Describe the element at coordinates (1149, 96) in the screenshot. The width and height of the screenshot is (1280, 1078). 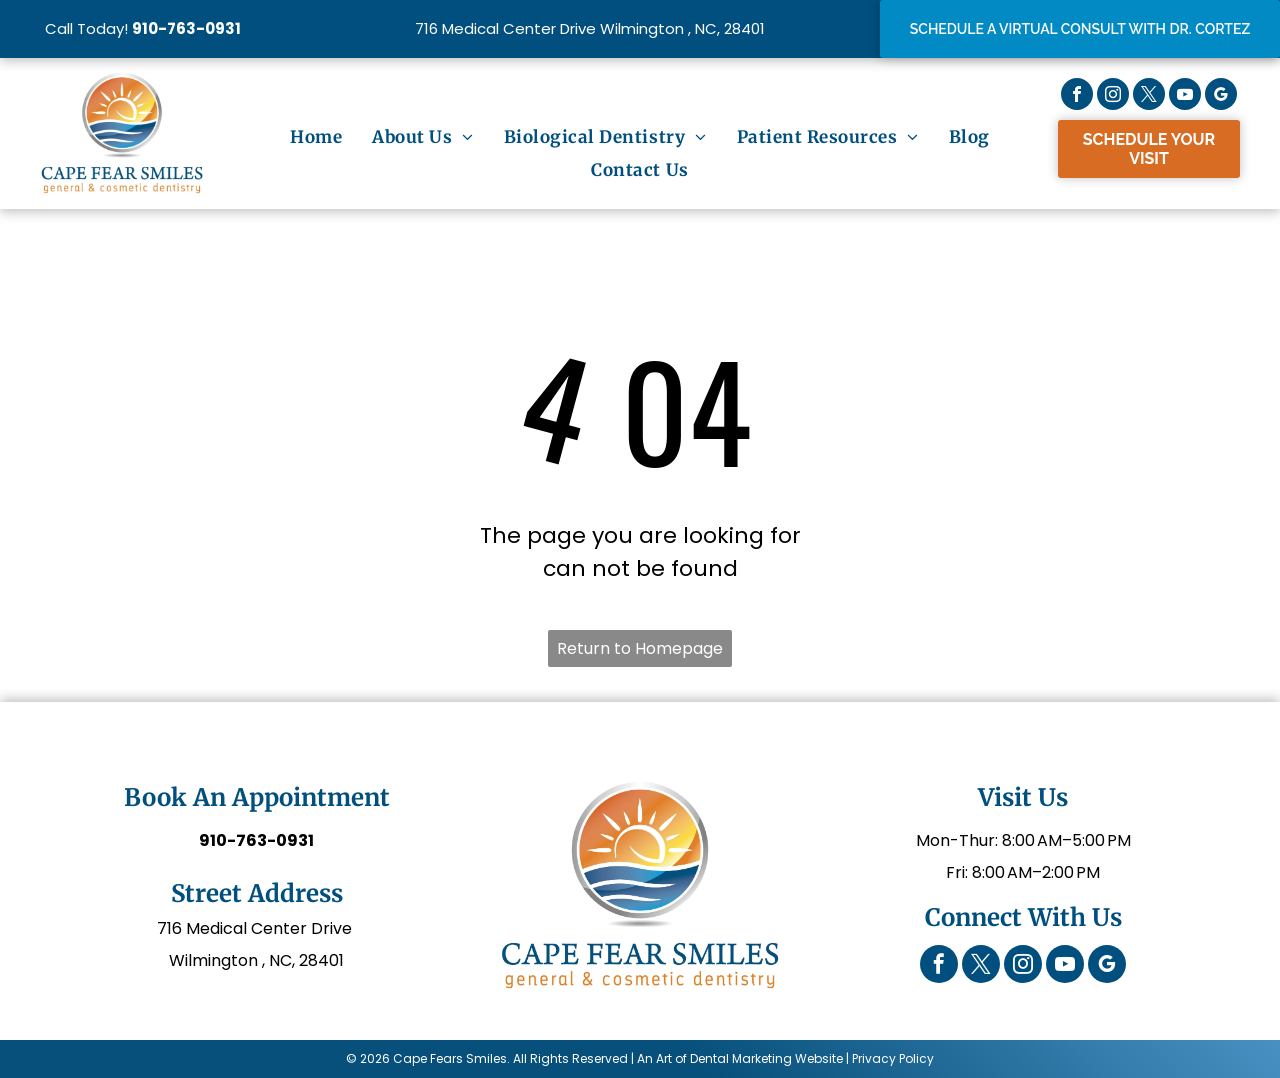
I see `[twitter]` at that location.